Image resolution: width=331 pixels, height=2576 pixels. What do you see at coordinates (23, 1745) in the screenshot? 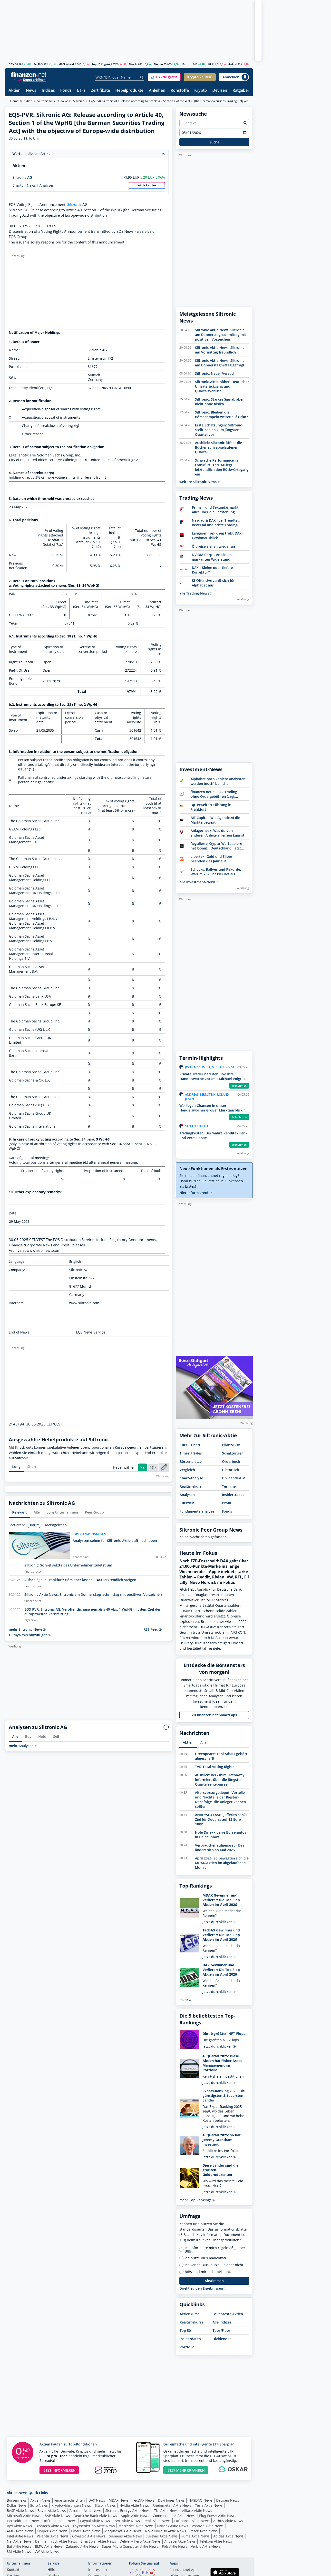
I see `mehr Analysen` at bounding box center [23, 1745].